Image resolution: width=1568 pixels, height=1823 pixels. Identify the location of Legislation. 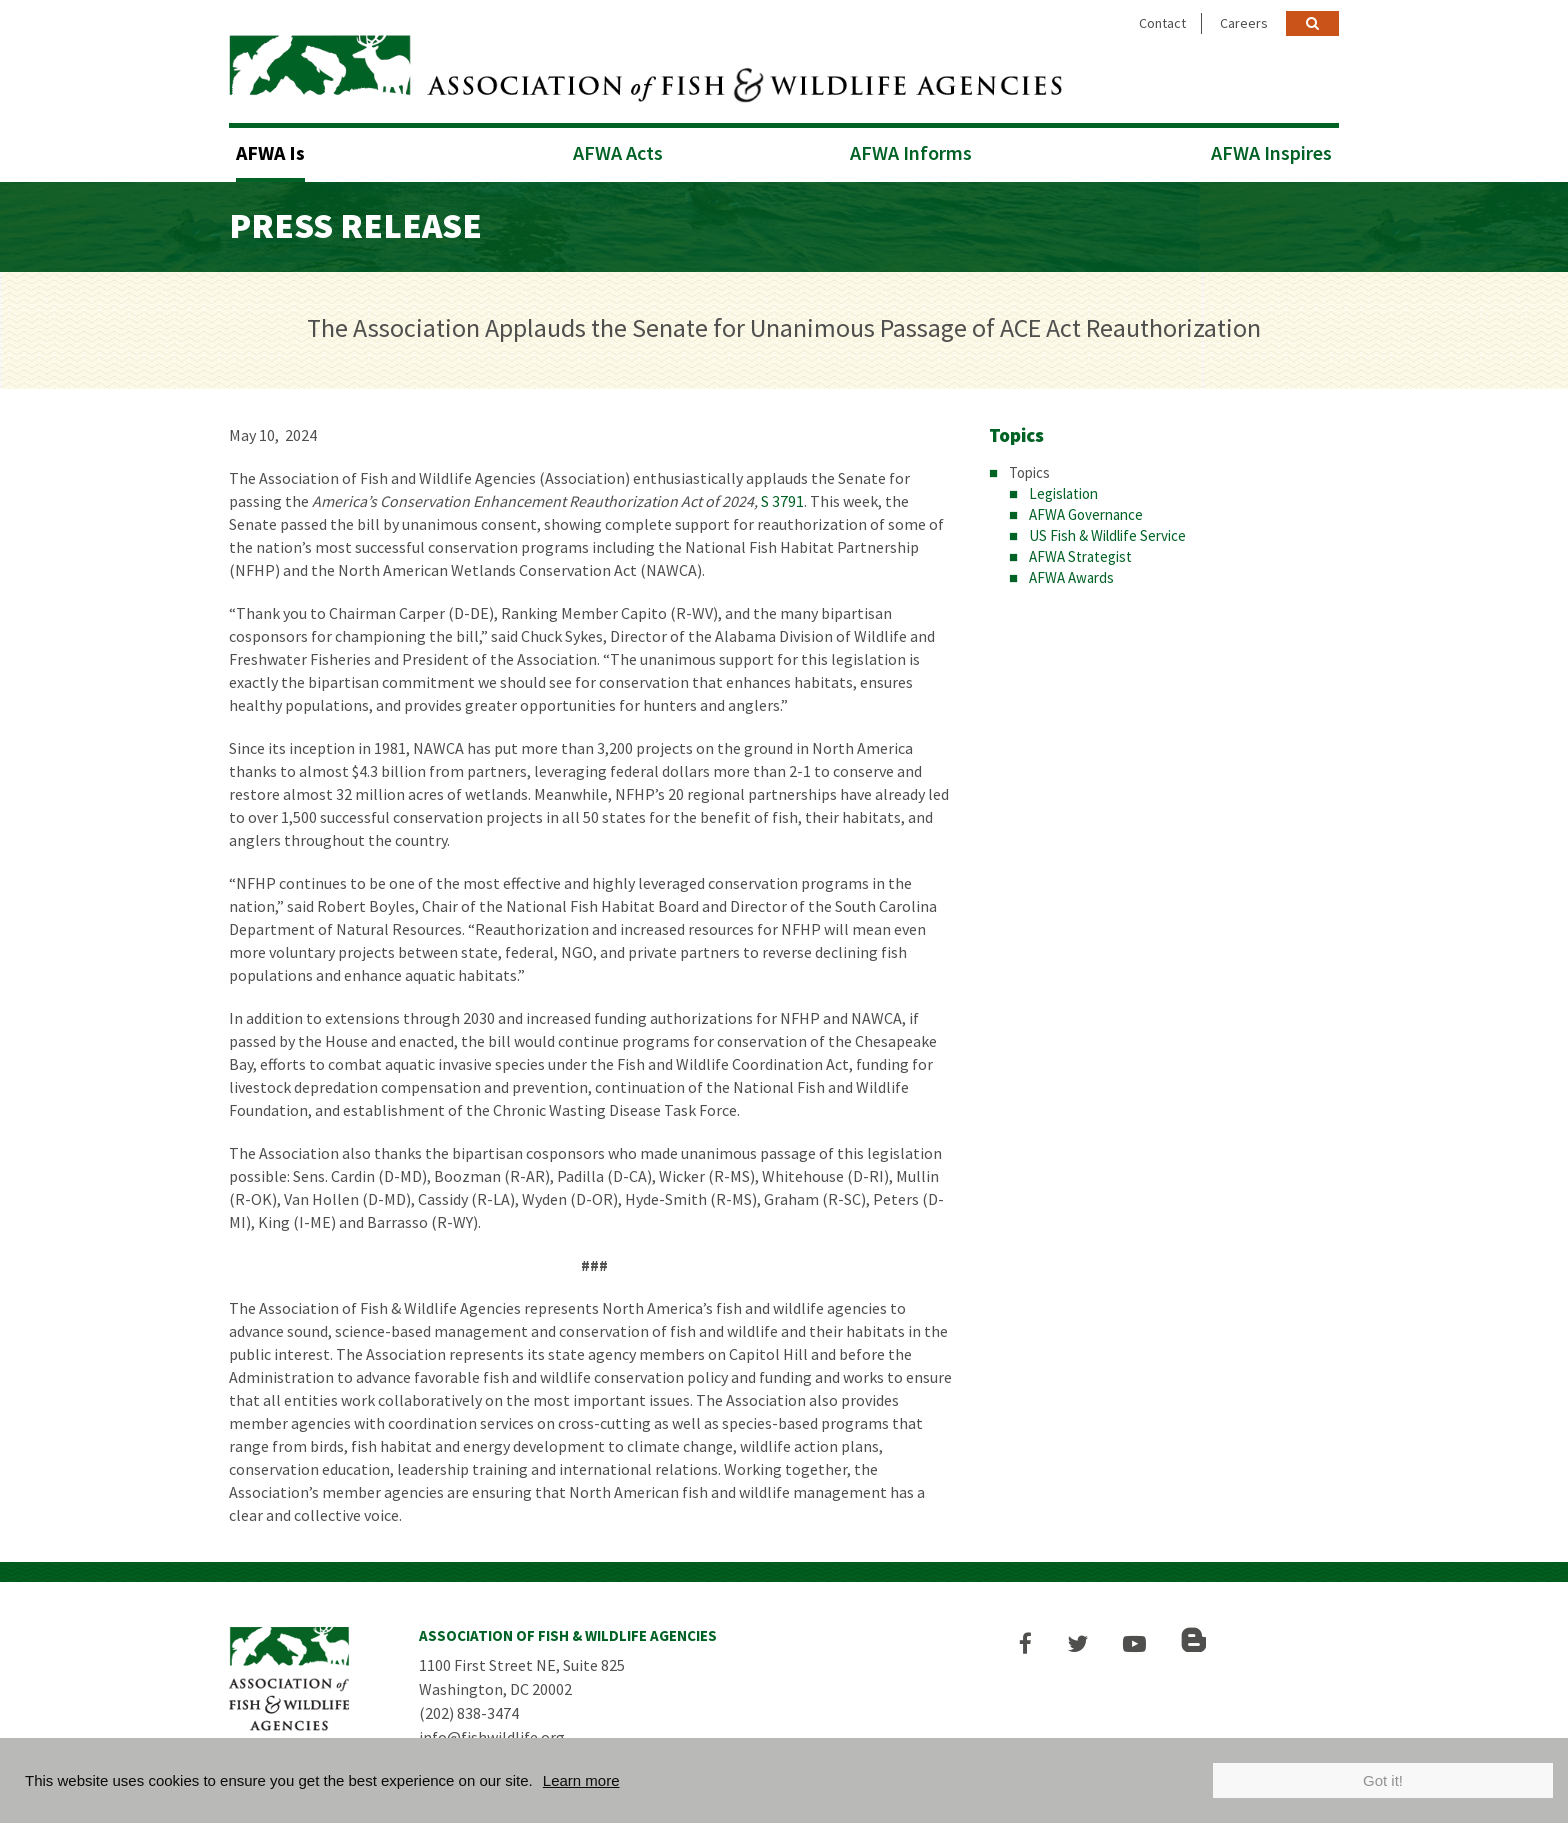
(1063, 493).